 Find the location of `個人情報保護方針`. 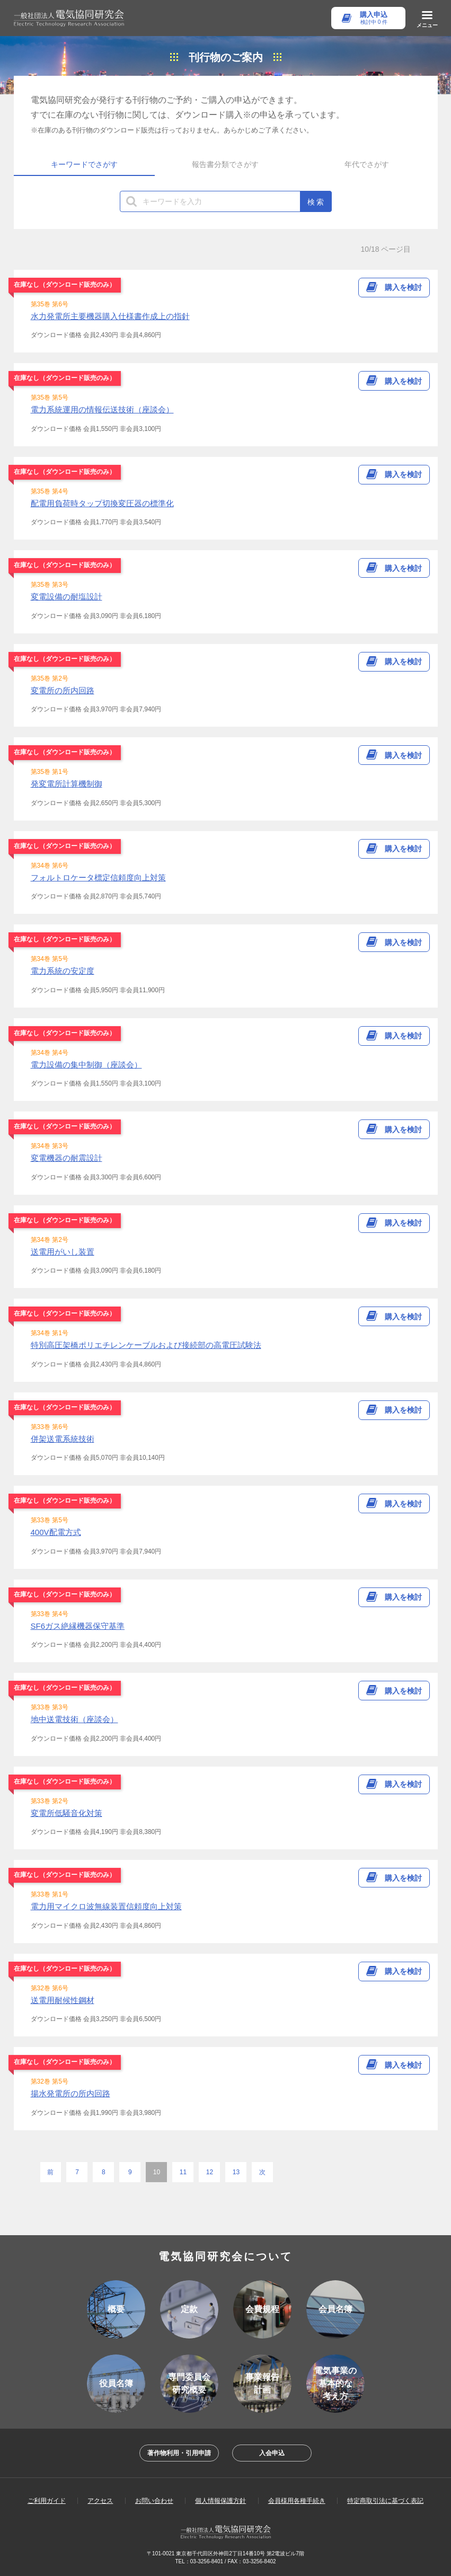

個人情報保護方針 is located at coordinates (220, 2500).